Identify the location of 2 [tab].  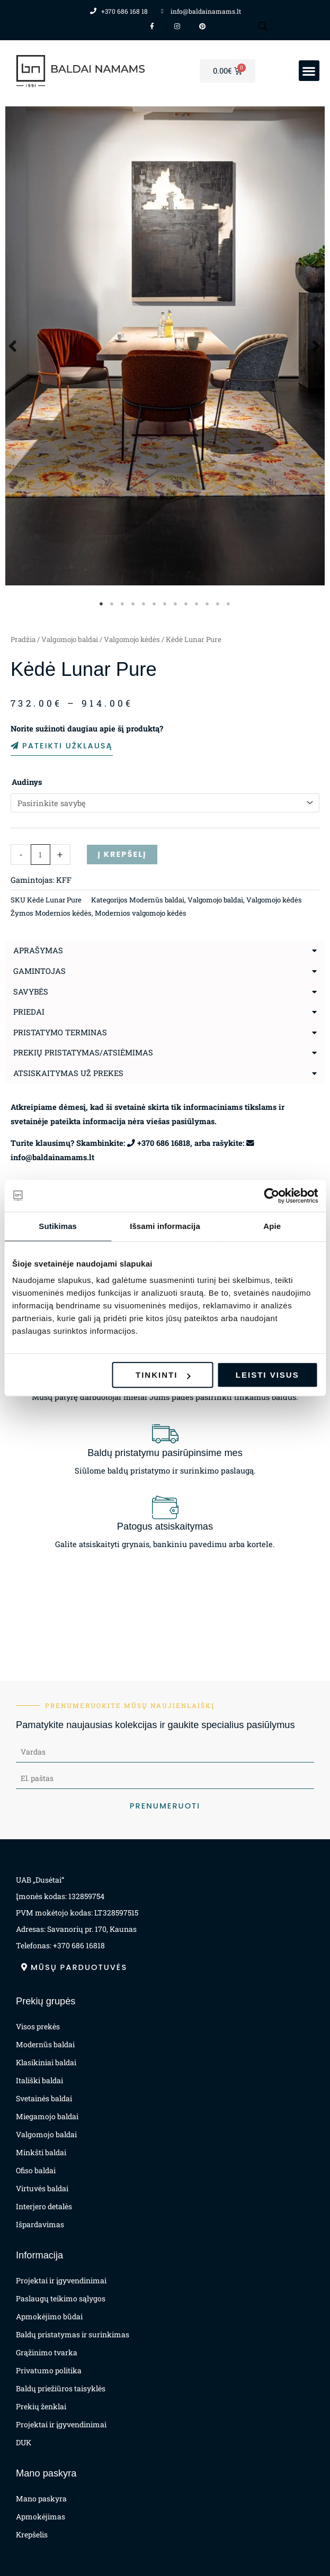
(112, 604).